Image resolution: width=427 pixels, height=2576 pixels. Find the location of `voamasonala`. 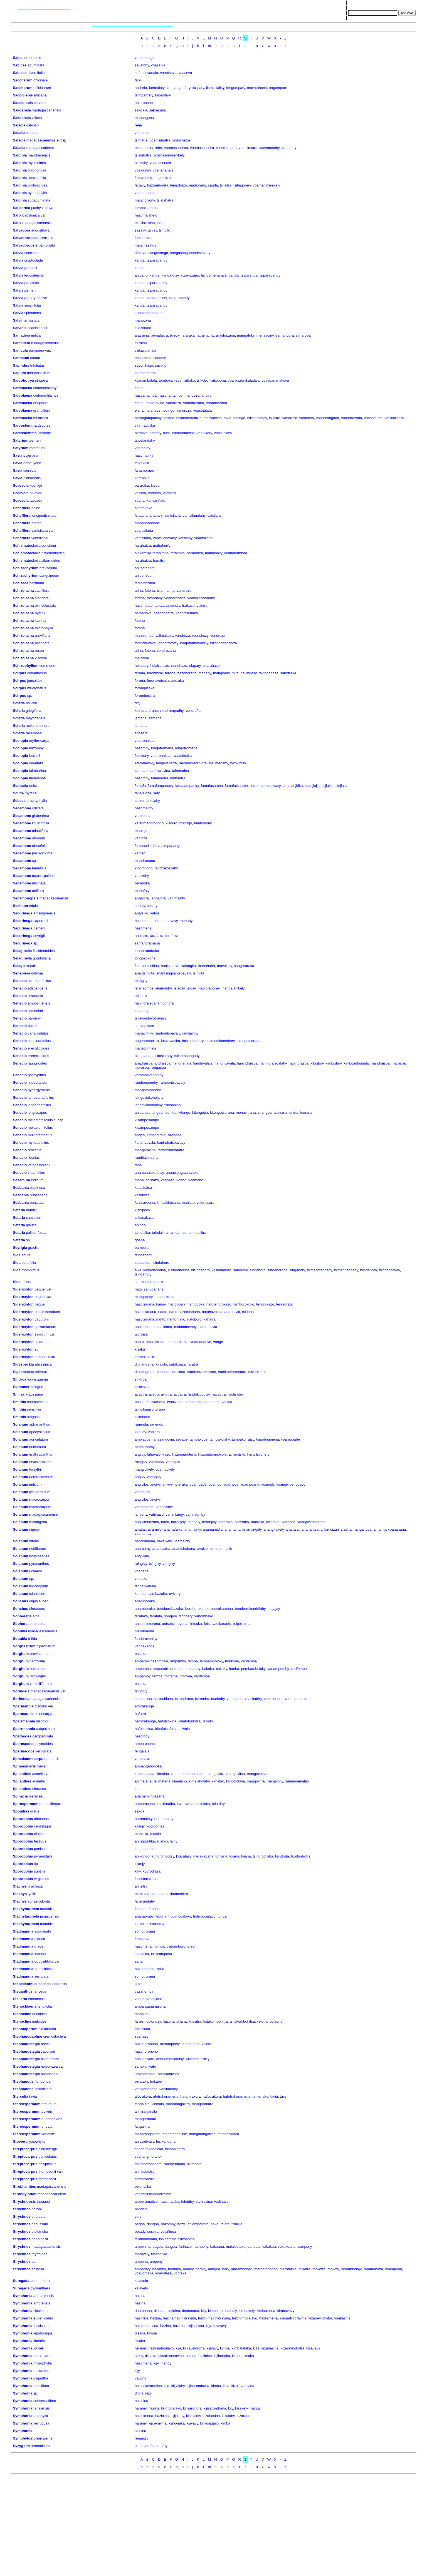

voamasonala is located at coordinates (160, 163).